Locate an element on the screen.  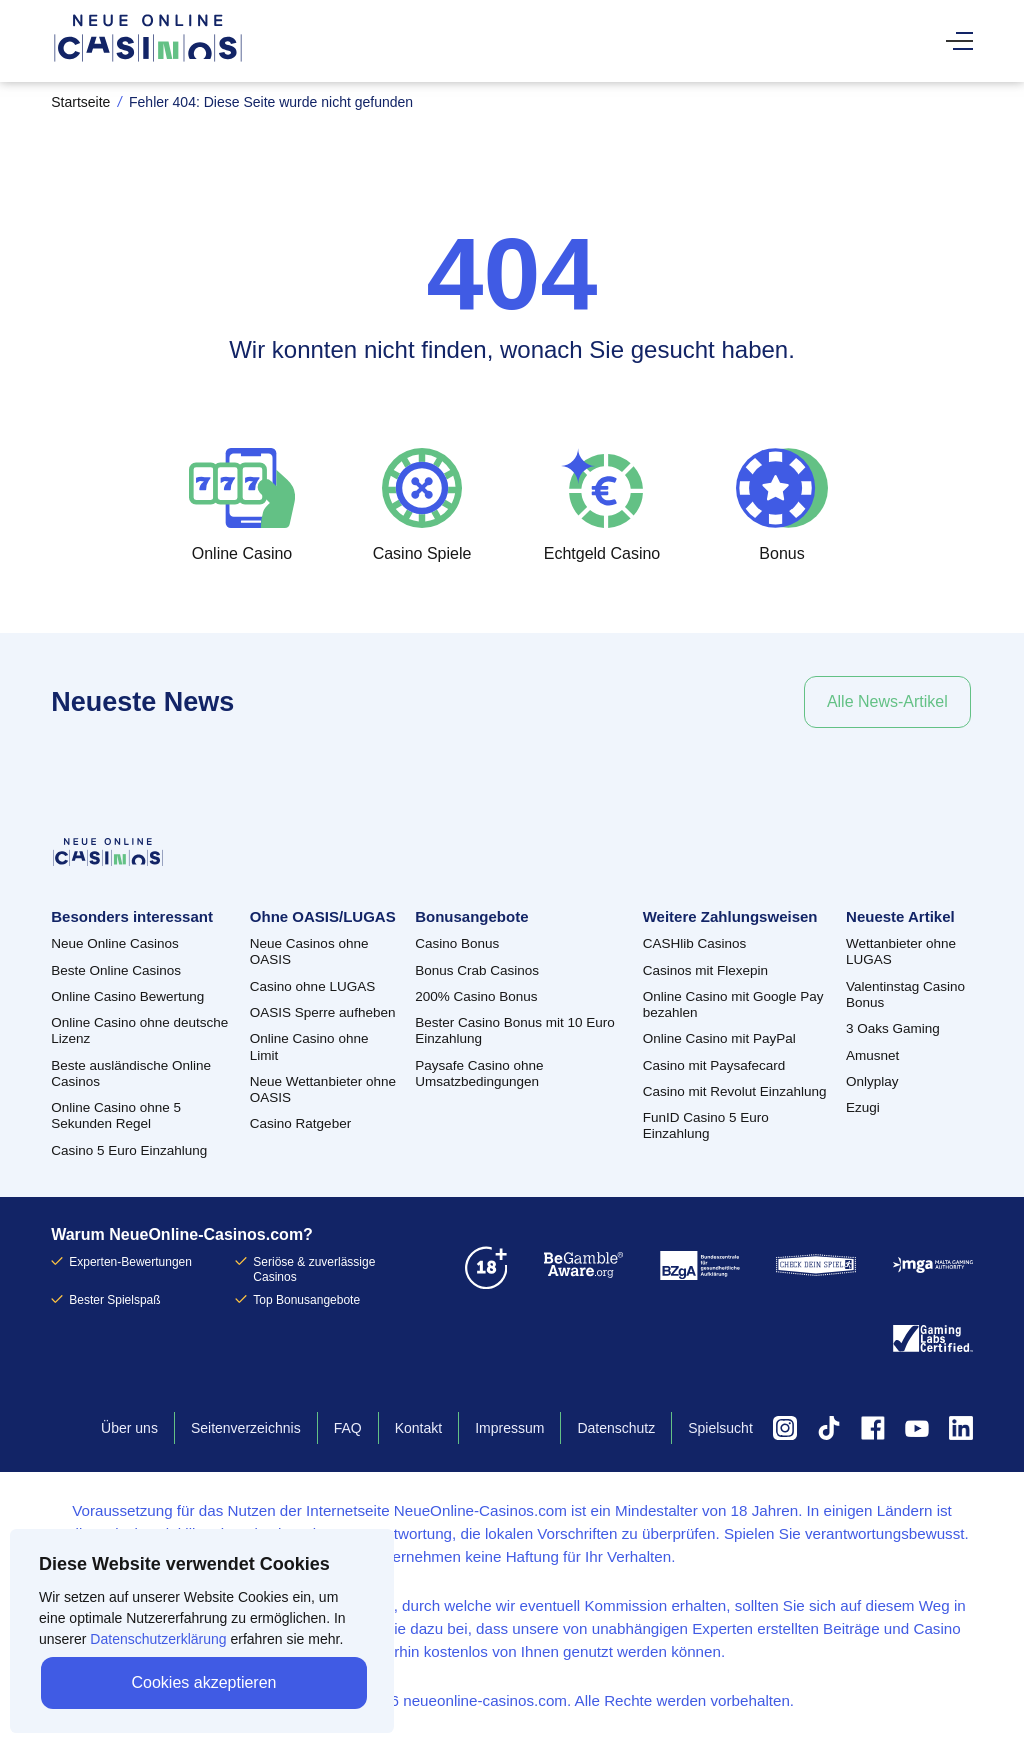
Casino Bonus is located at coordinates (457, 943).